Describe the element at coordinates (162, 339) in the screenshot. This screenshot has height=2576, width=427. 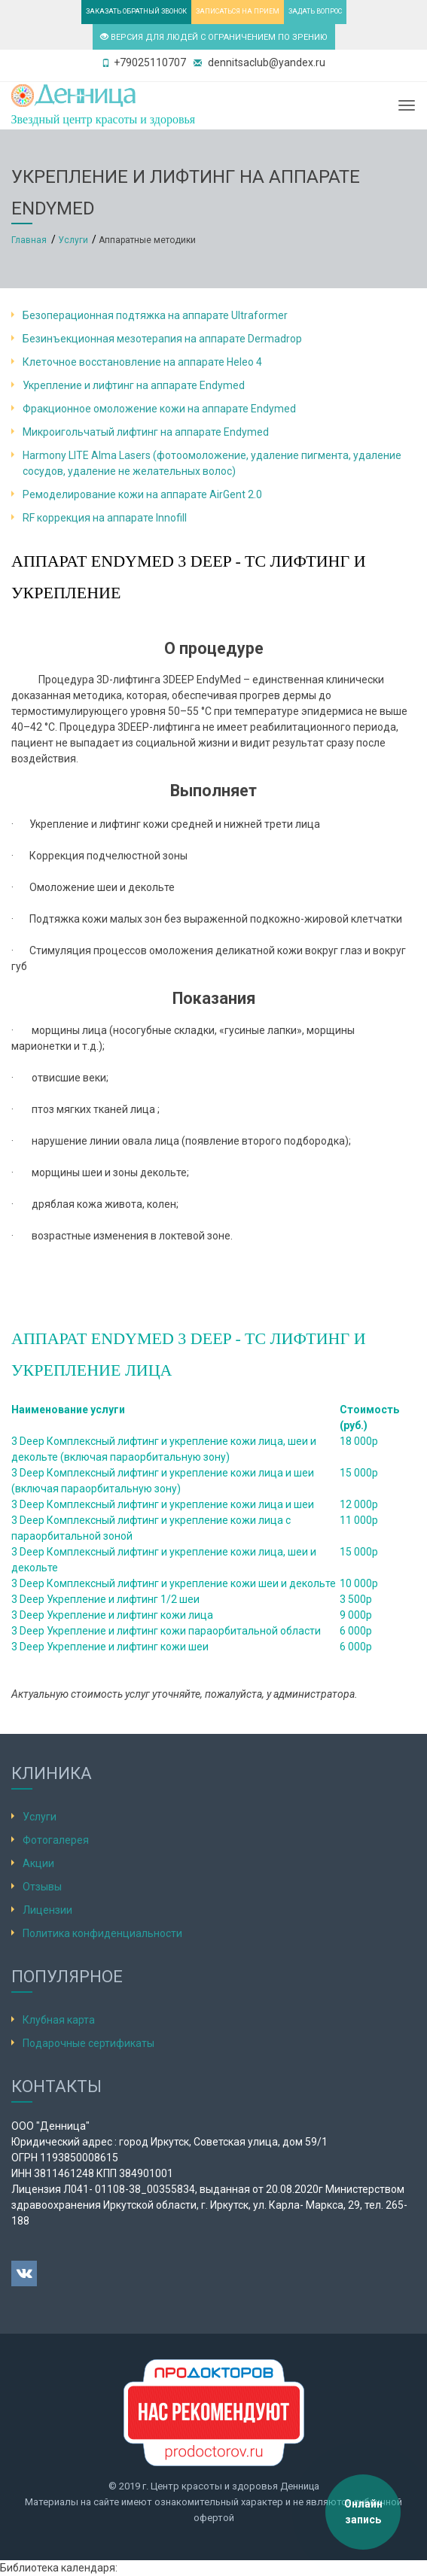
I see `Безинъекционная мезотерапия на аппарате Dermadrop` at that location.